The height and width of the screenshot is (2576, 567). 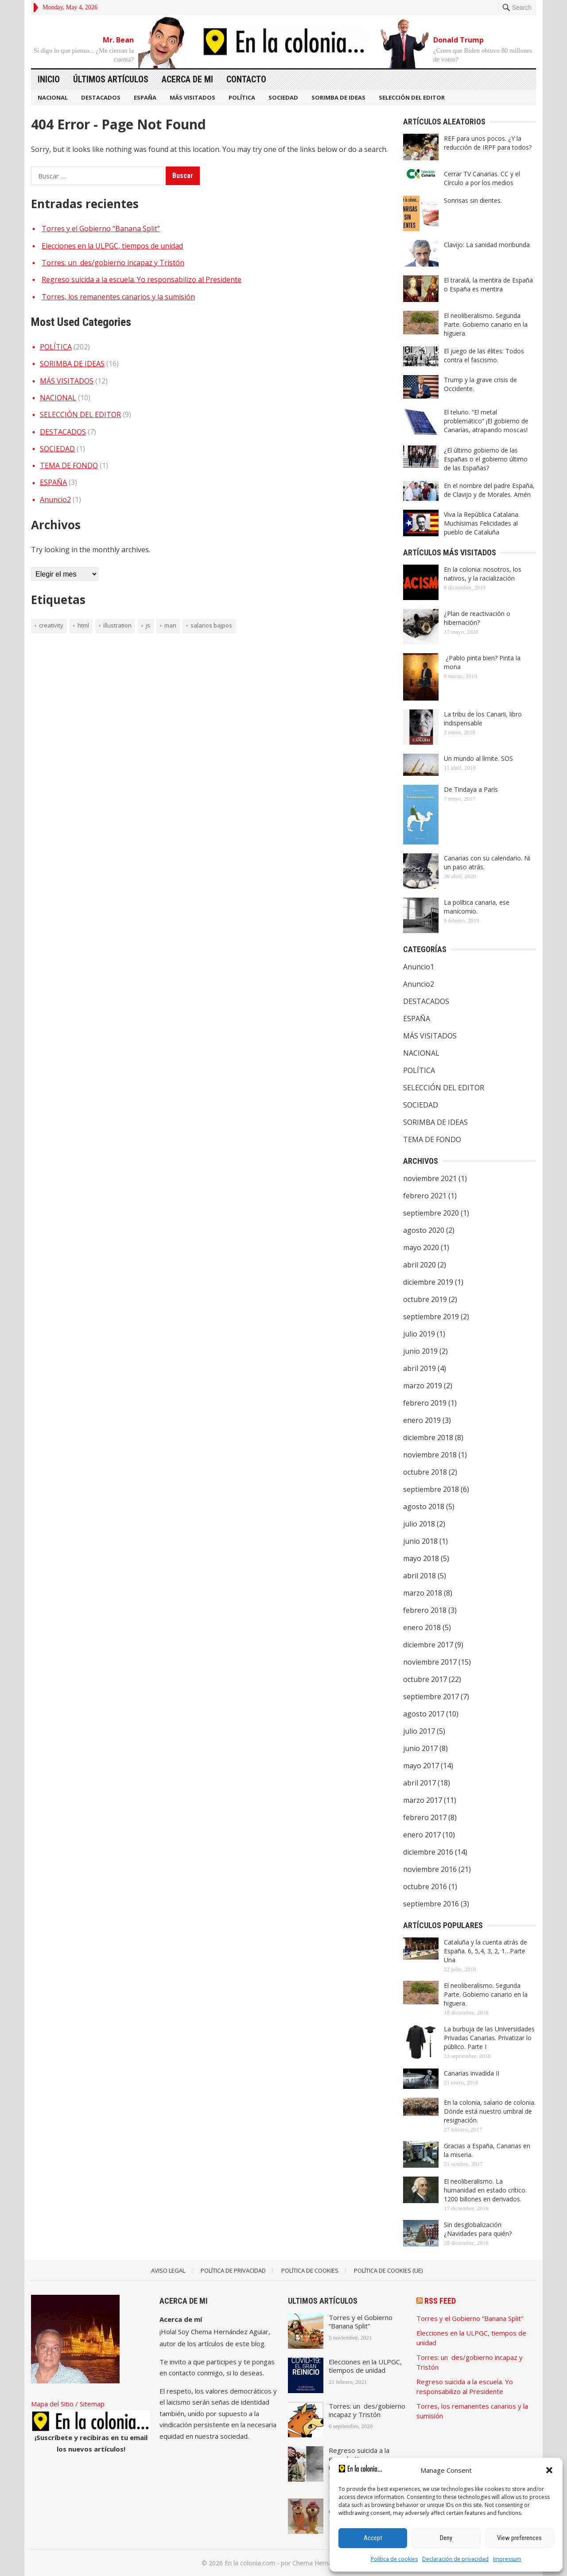 I want to click on abril 2017, so click(x=419, y=1783).